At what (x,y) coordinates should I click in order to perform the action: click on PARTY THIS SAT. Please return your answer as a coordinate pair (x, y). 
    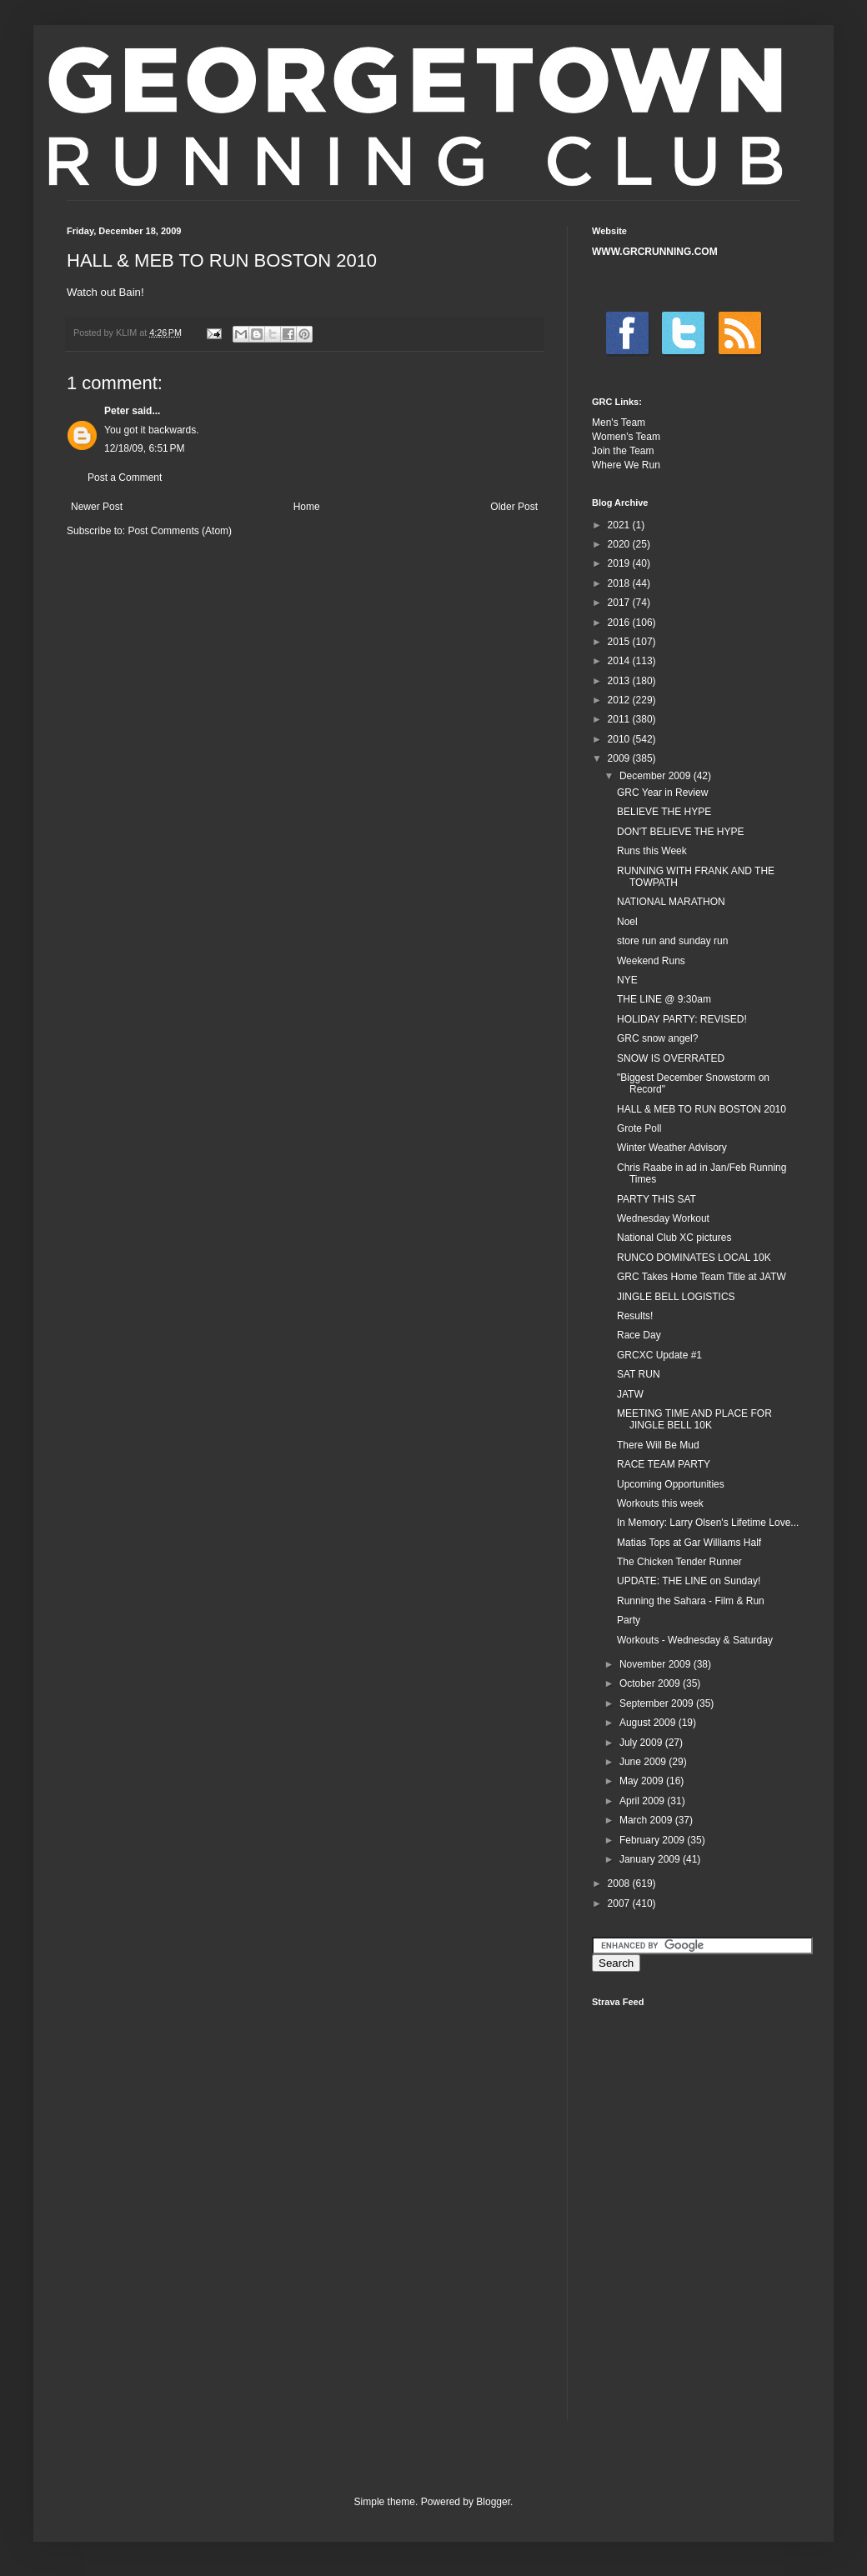
    Looking at the image, I should click on (656, 1199).